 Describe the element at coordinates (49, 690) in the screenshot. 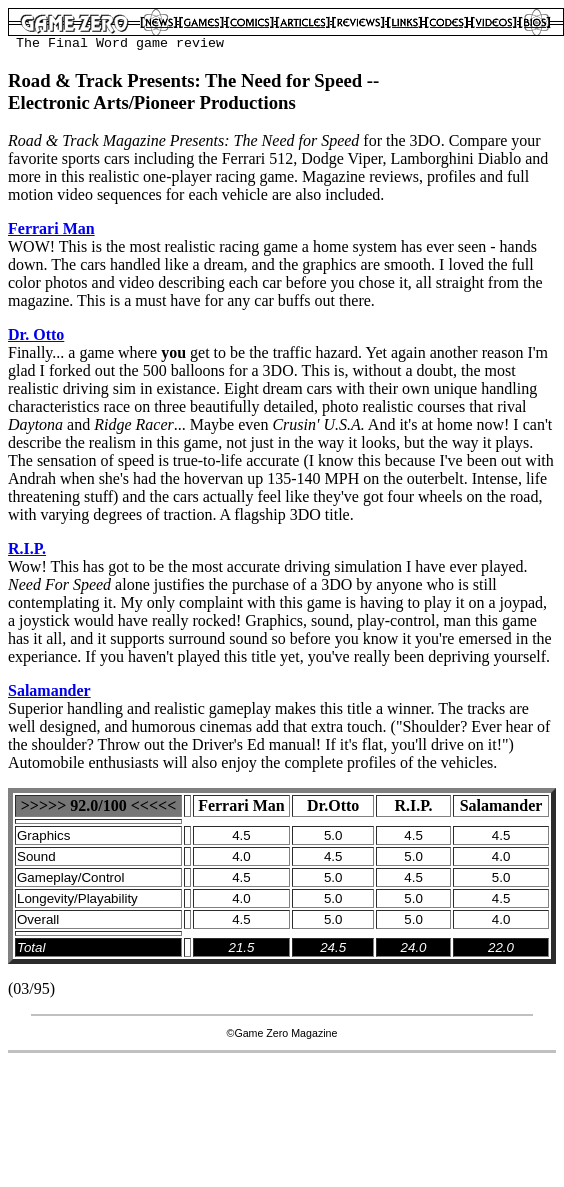

I see `Salamander` at that location.